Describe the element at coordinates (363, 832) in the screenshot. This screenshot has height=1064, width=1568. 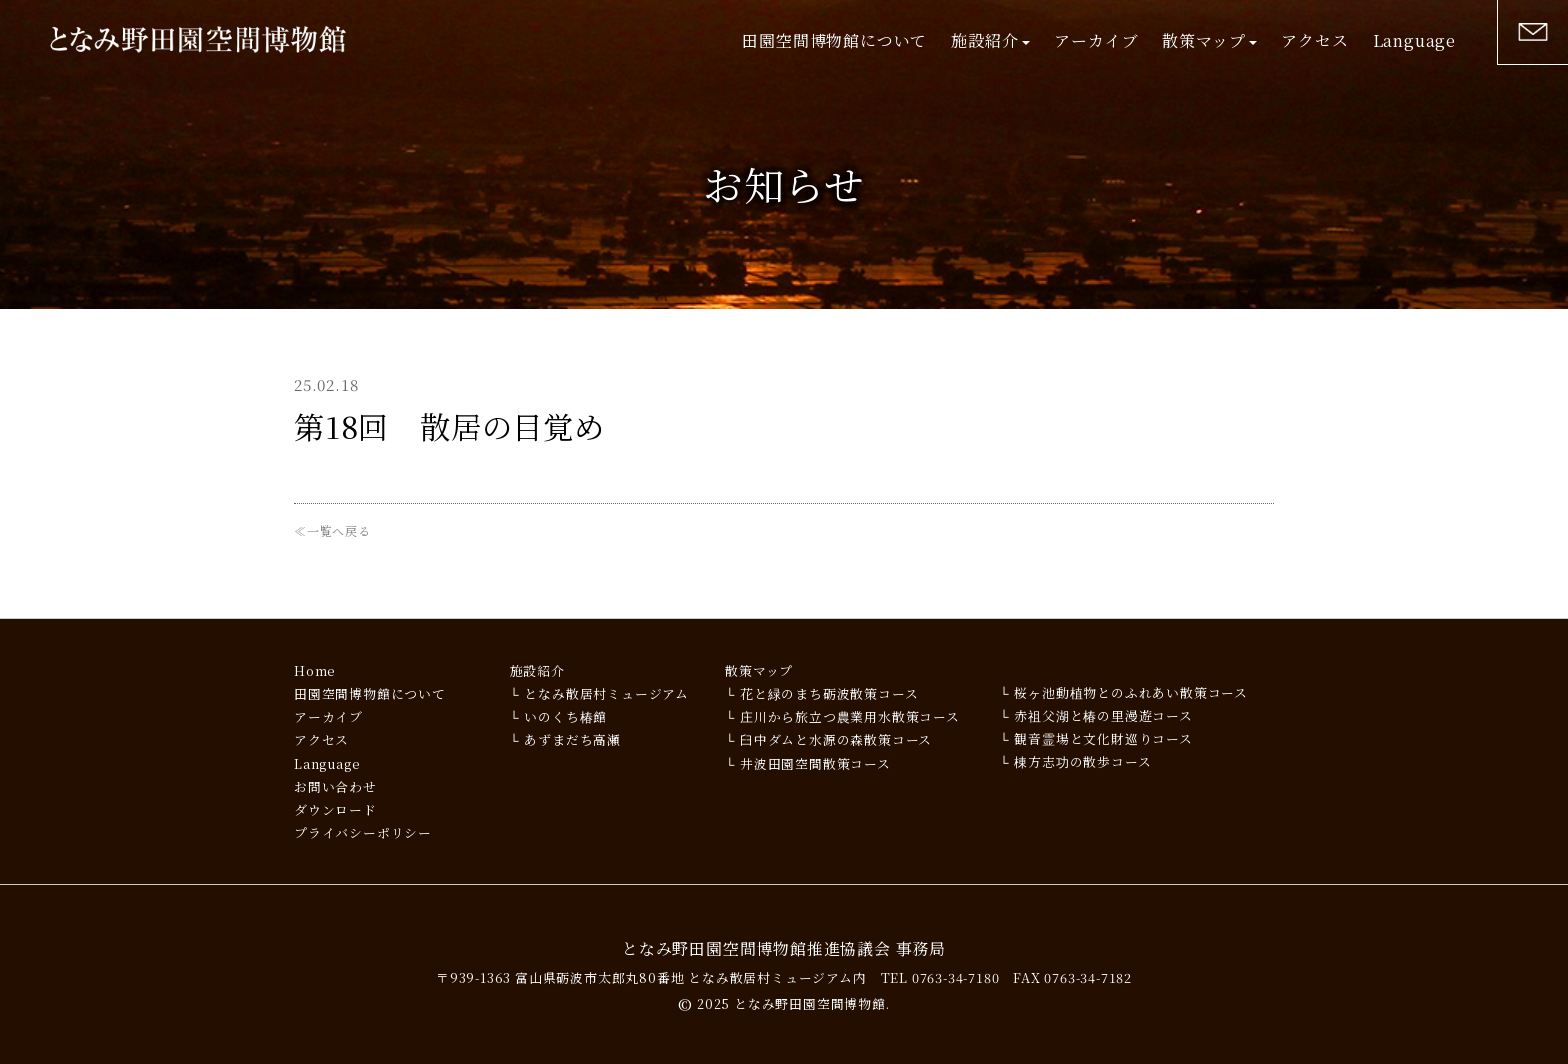
I see `プライバシーポリシー` at that location.